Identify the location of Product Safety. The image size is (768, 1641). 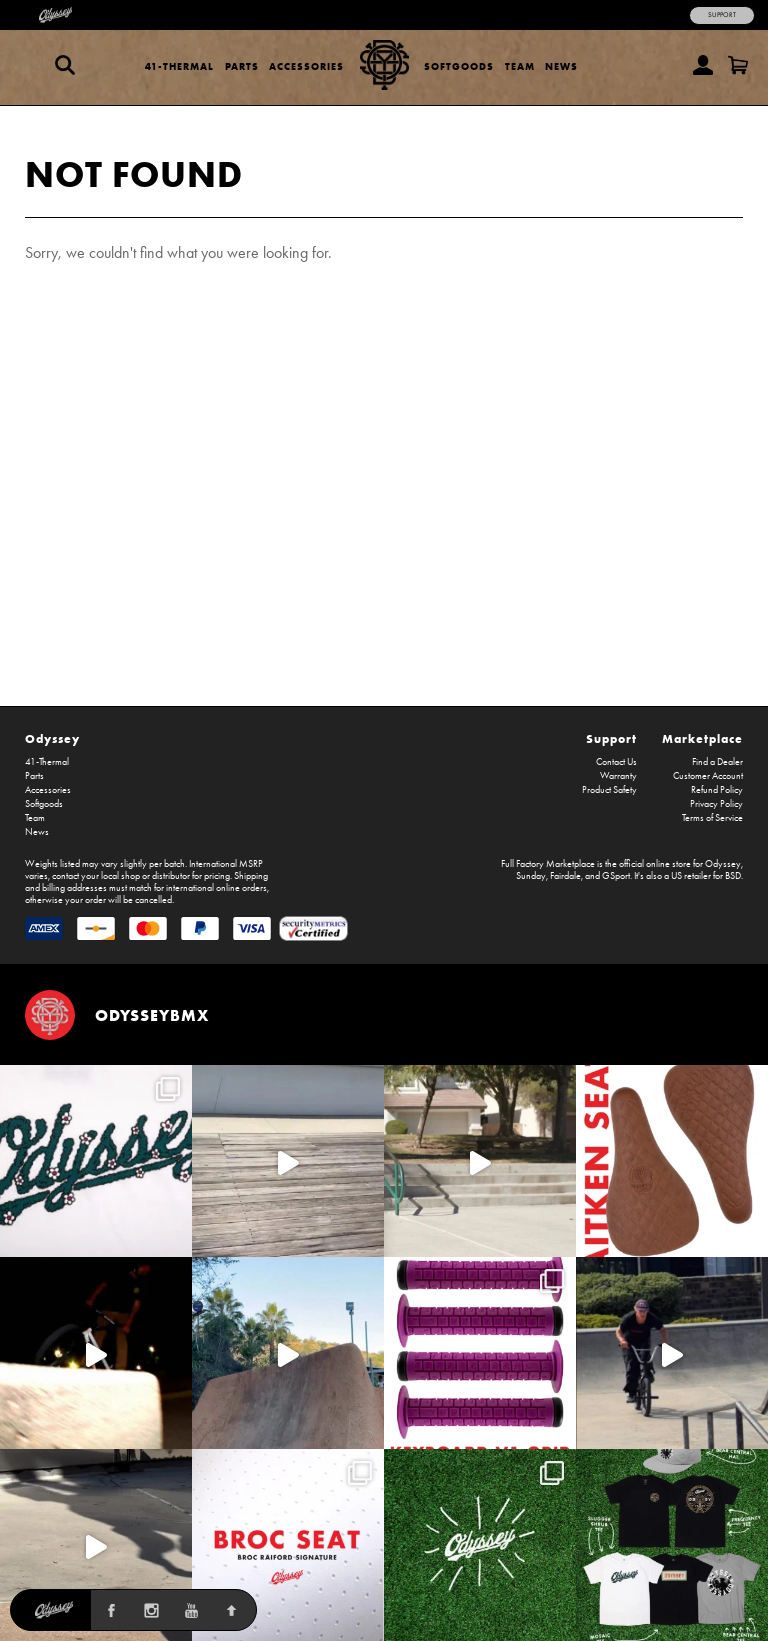
(609, 790).